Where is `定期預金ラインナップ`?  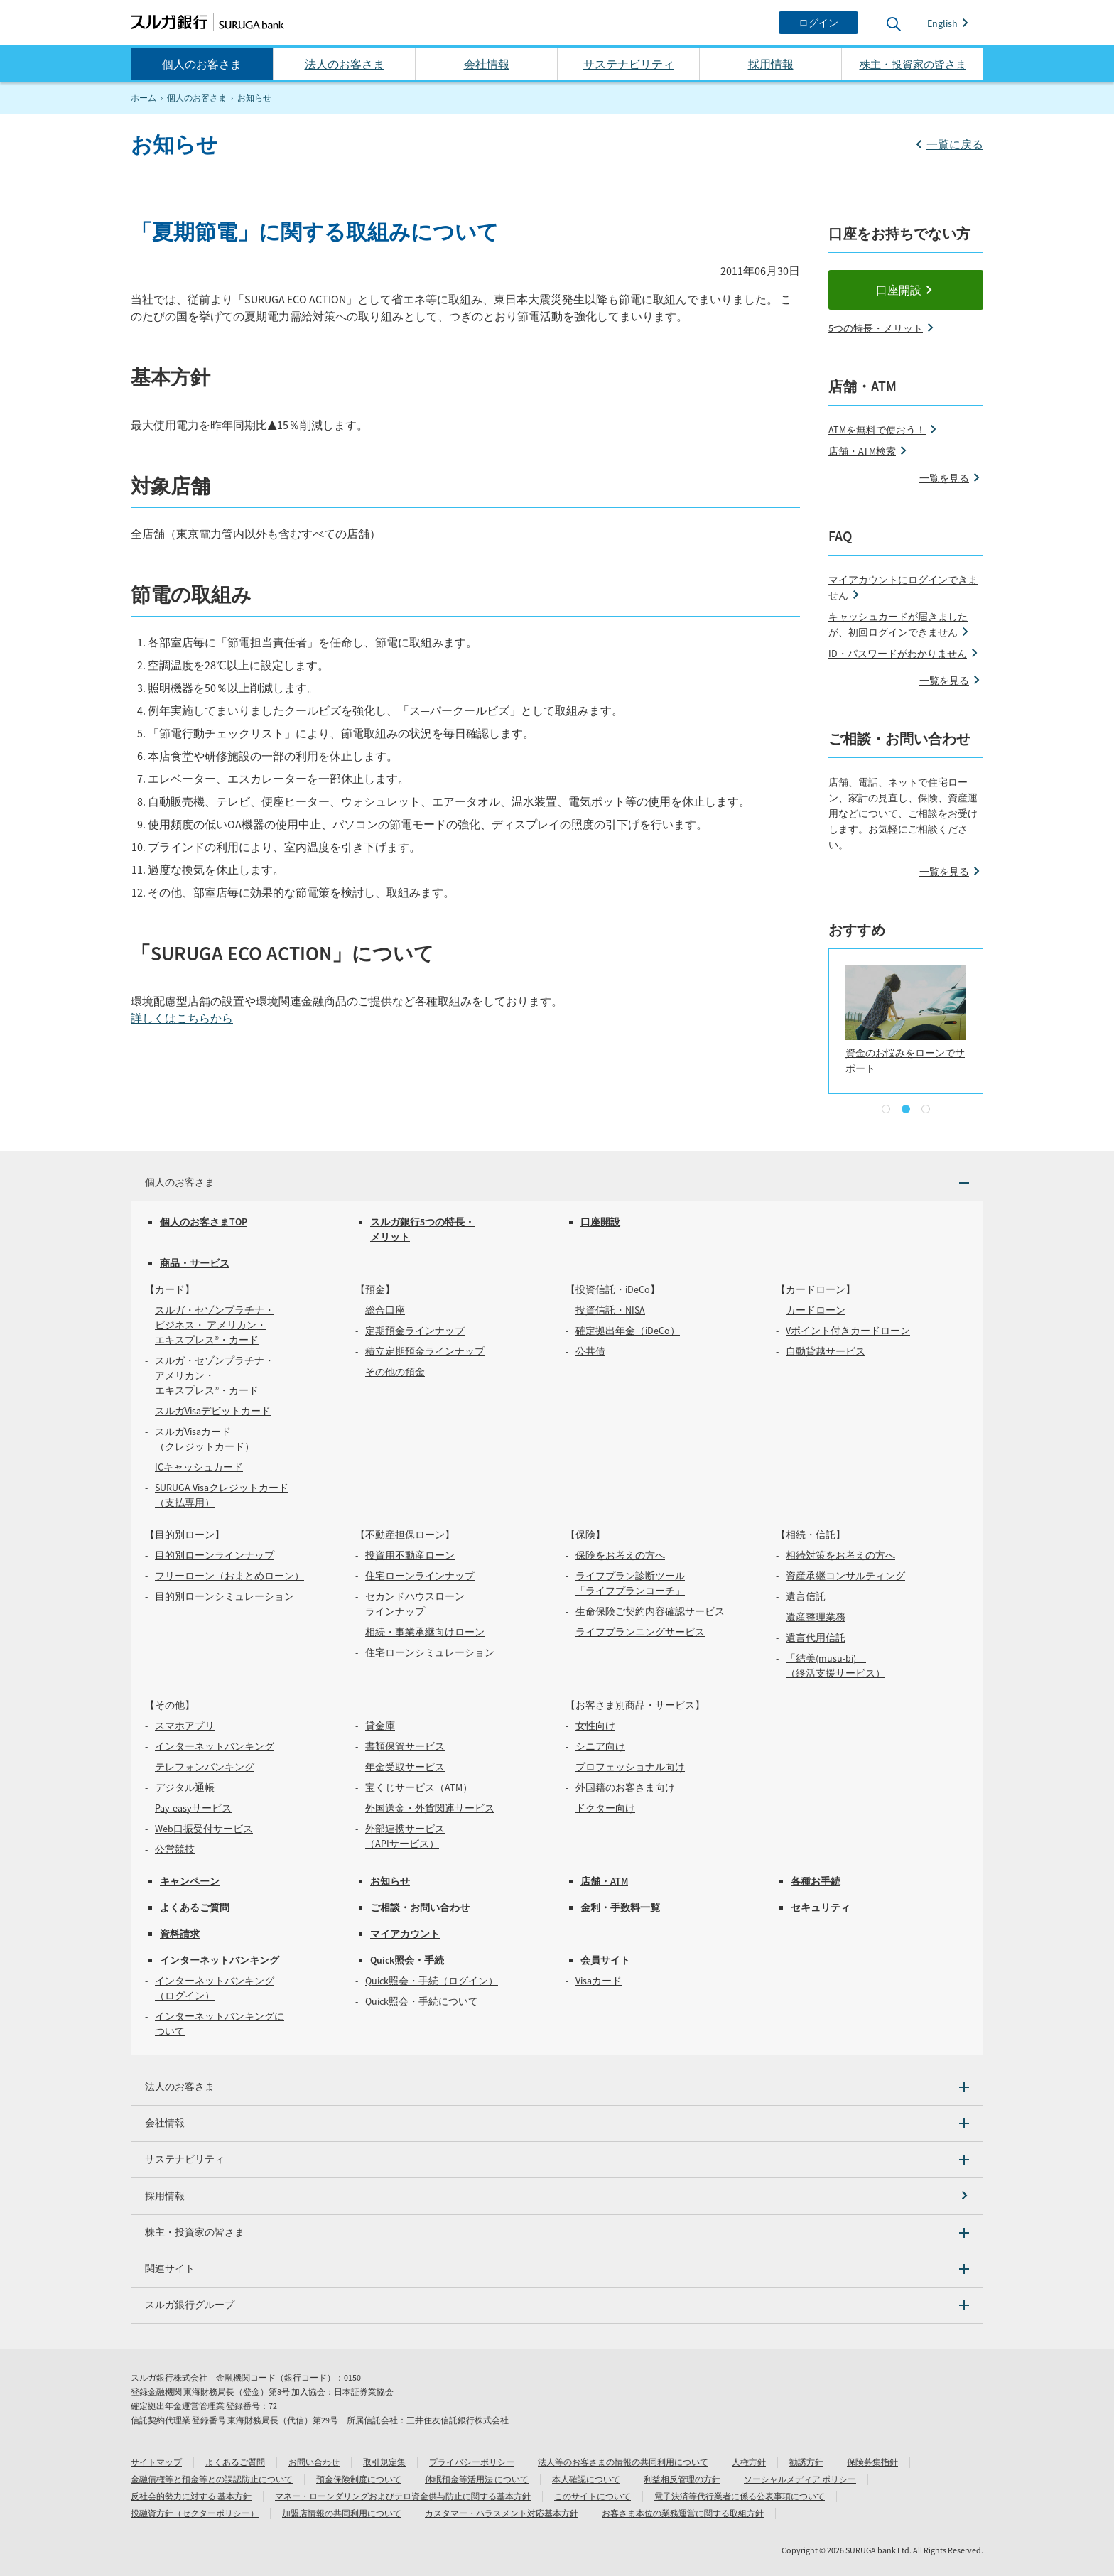 定期預金ラインナップ is located at coordinates (415, 1330).